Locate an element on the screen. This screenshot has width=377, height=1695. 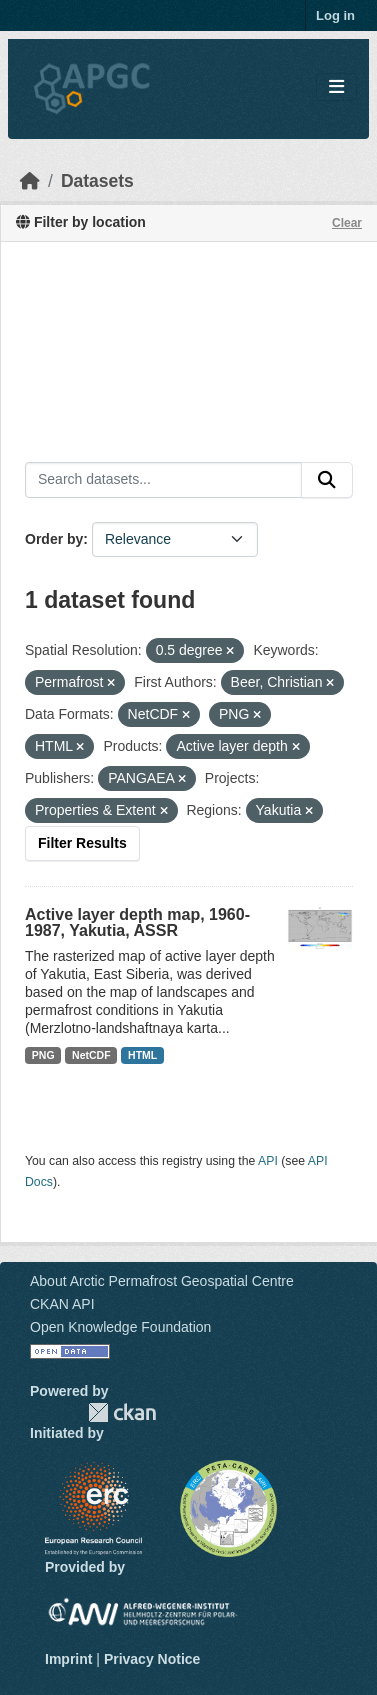
[Search datasets...] is located at coordinates (163, 480).